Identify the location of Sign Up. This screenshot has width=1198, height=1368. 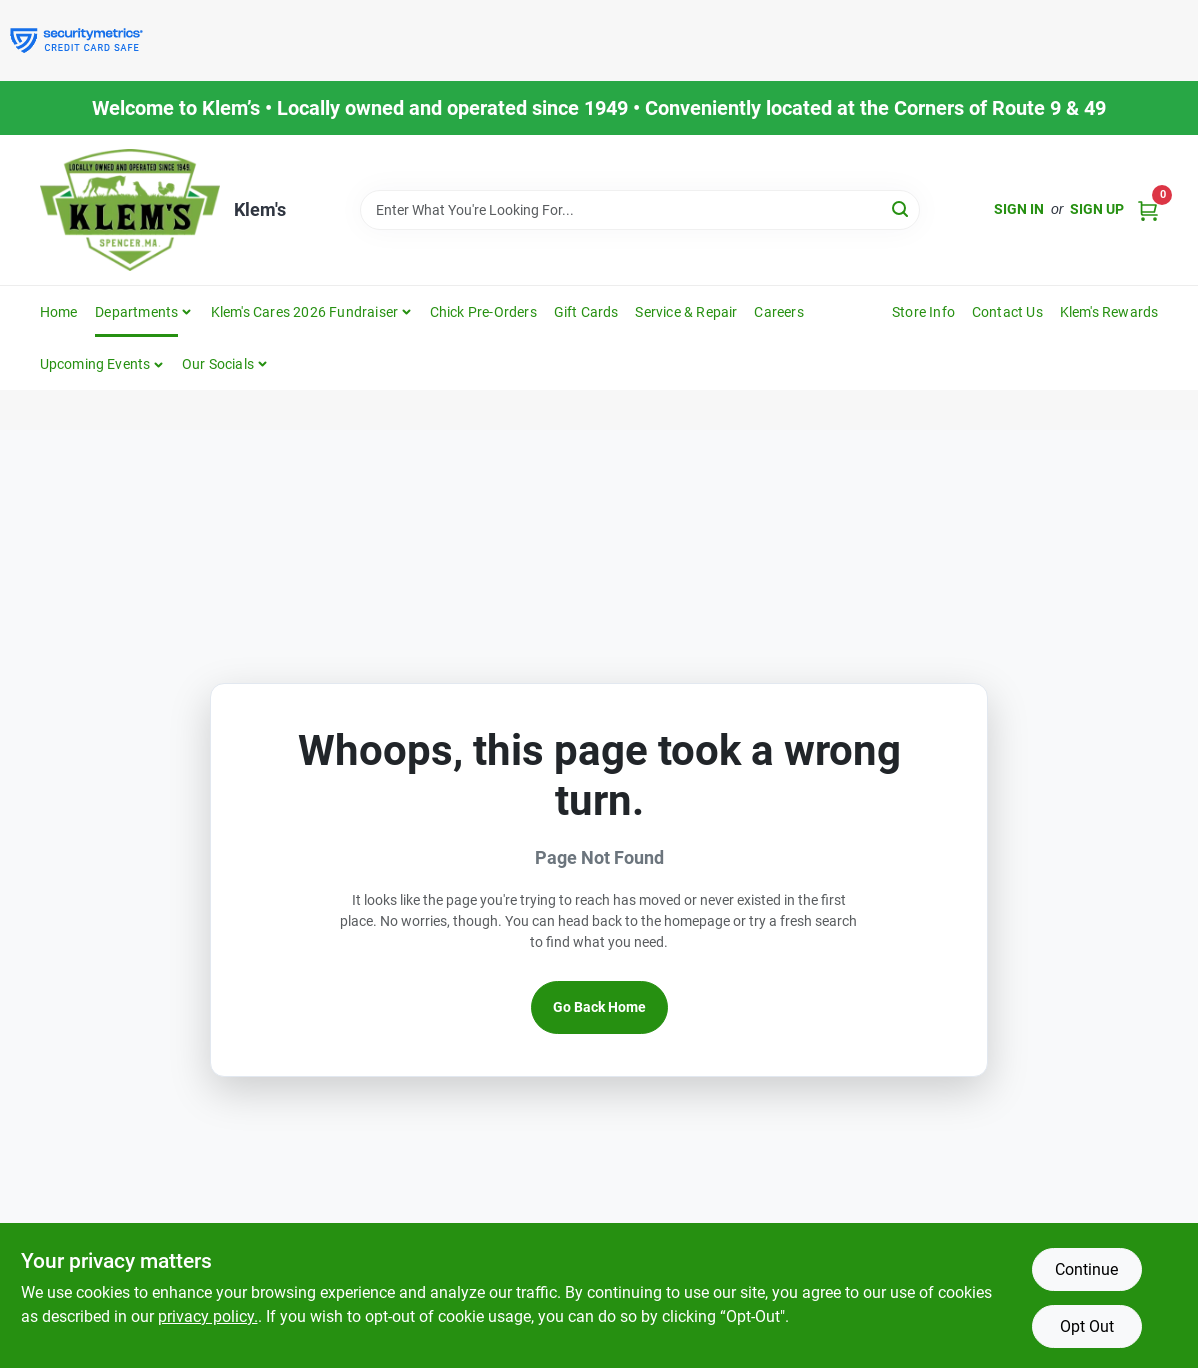
(1097, 209).